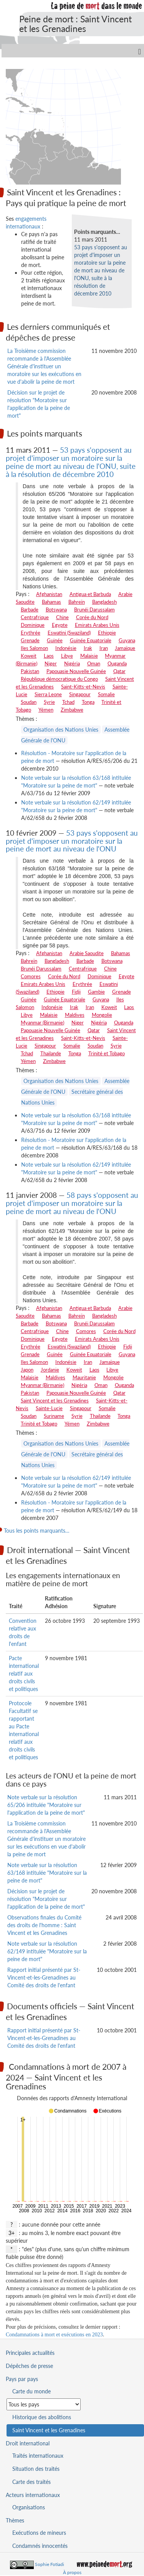  I want to click on Iran, so click(103, 648).